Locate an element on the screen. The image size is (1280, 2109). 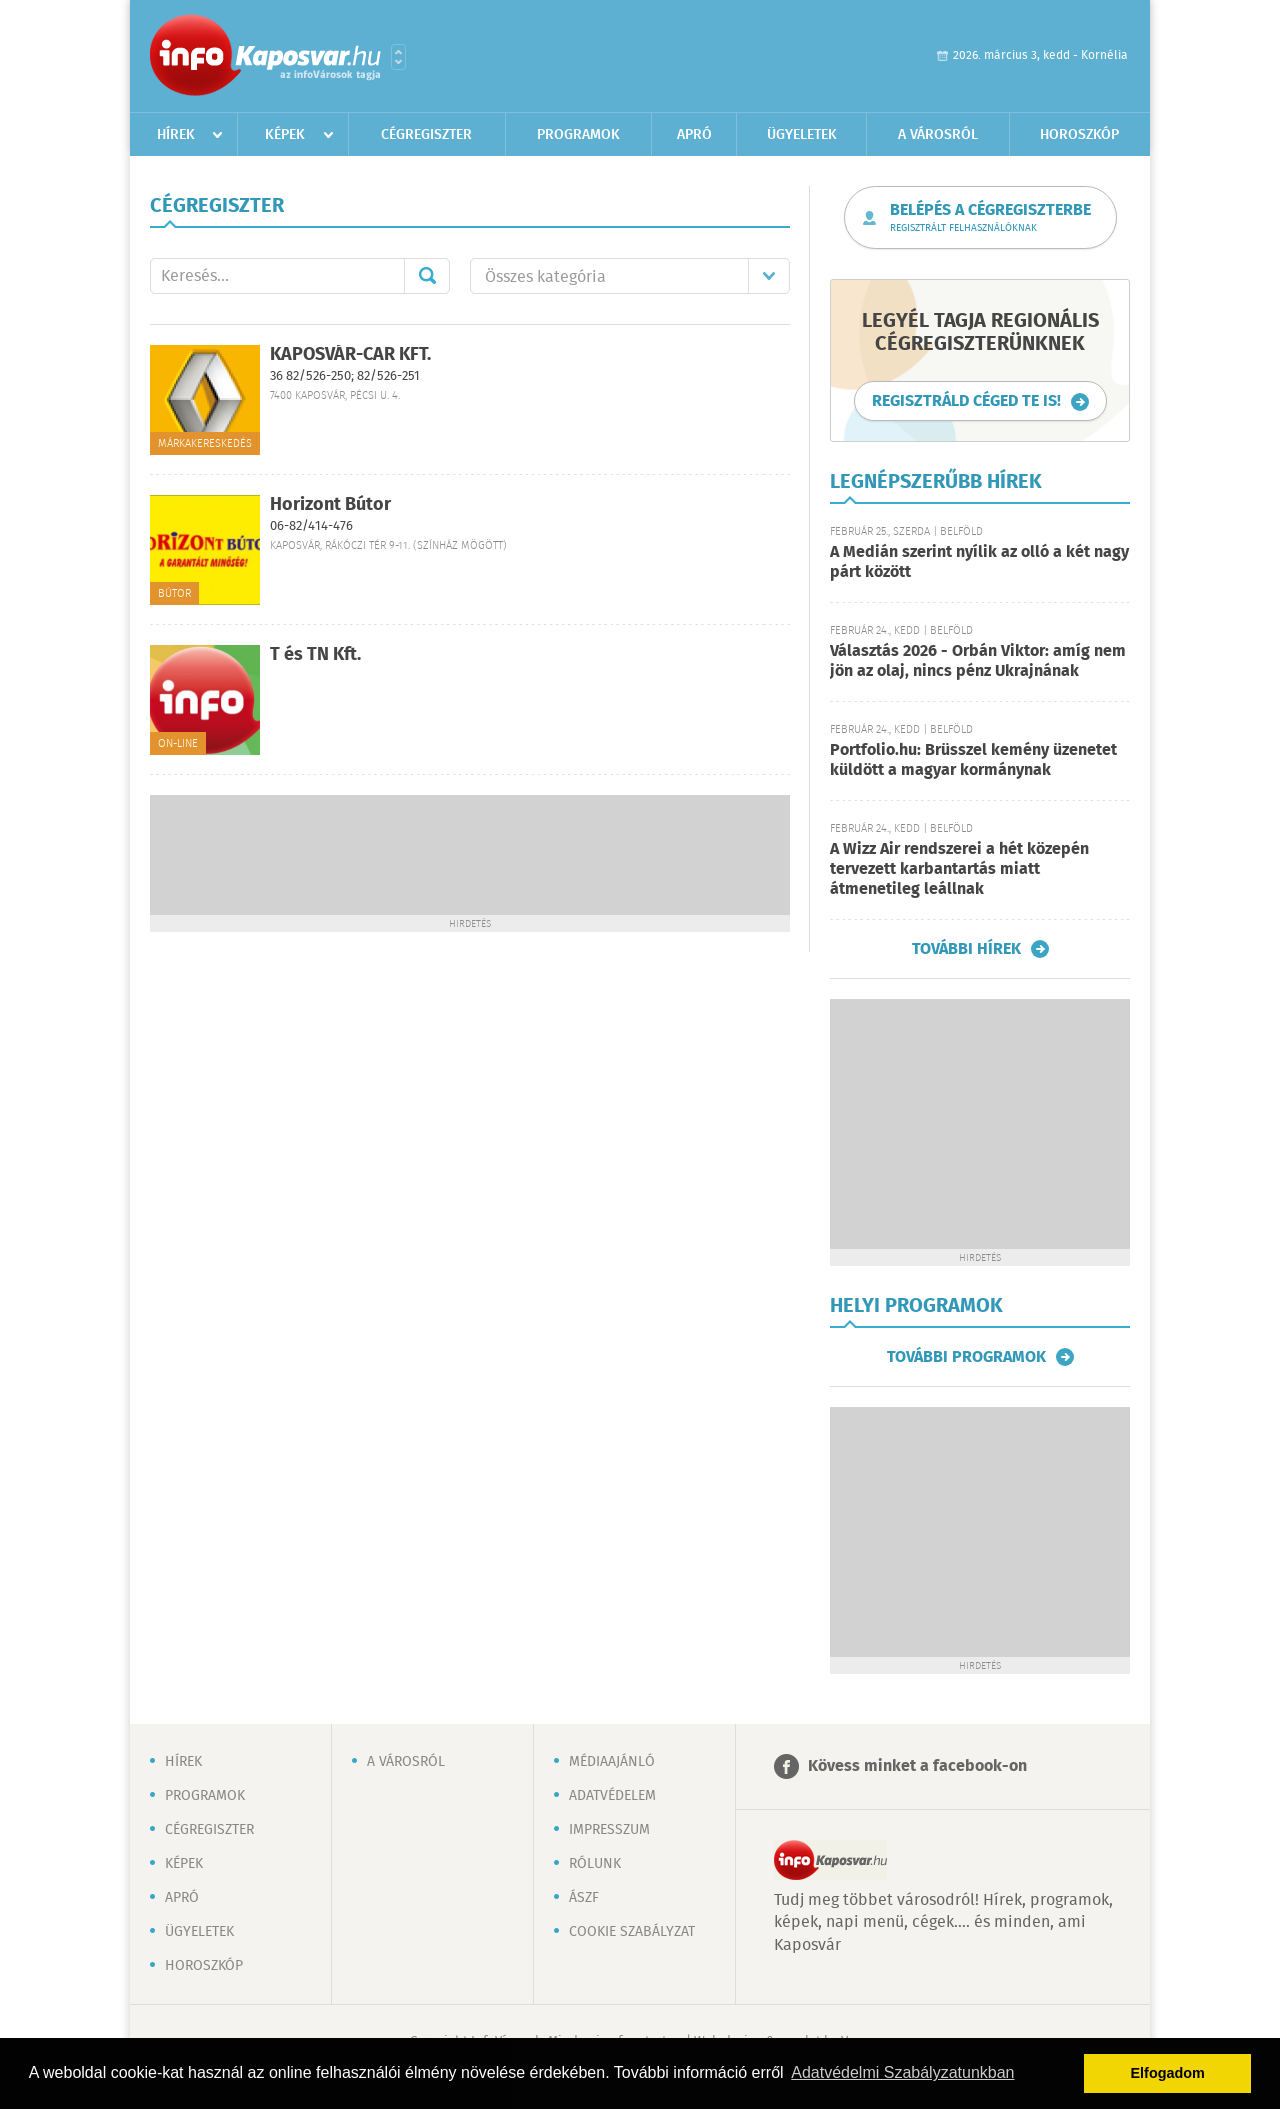
A Medián szerint nyílik az olló a két nagy párt között is located at coordinates (979, 562).